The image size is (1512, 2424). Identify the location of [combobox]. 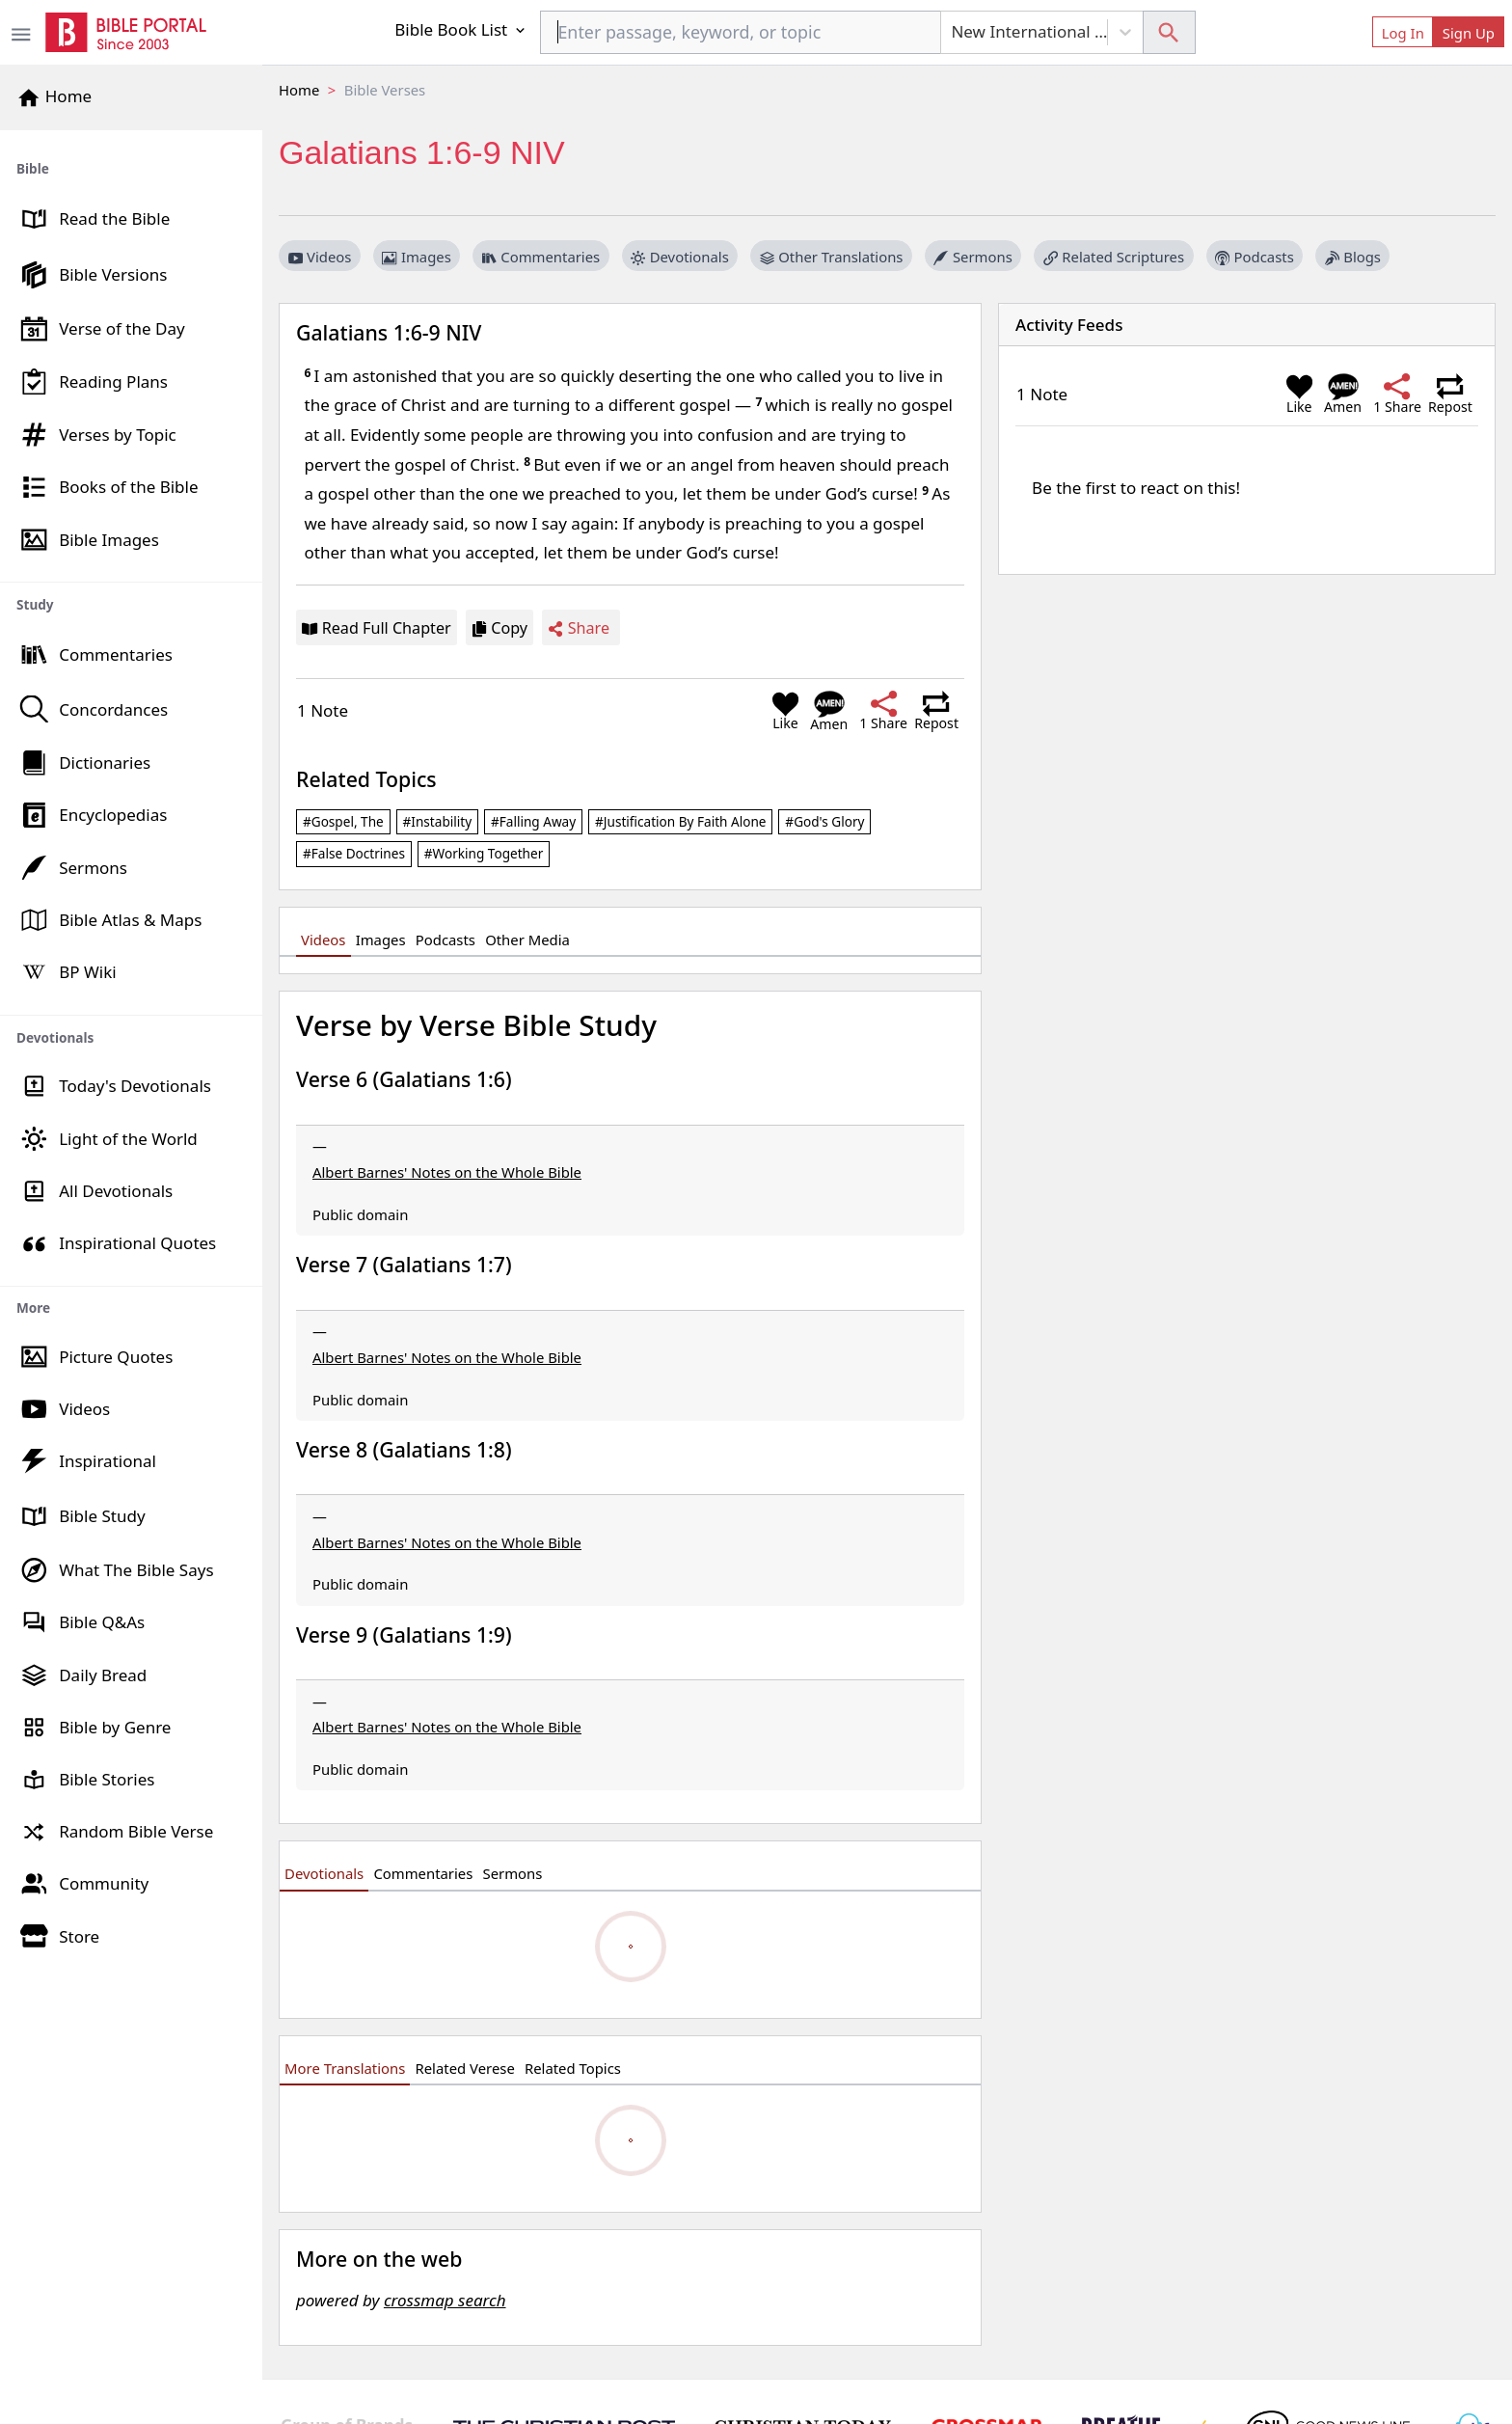
(740, 33).